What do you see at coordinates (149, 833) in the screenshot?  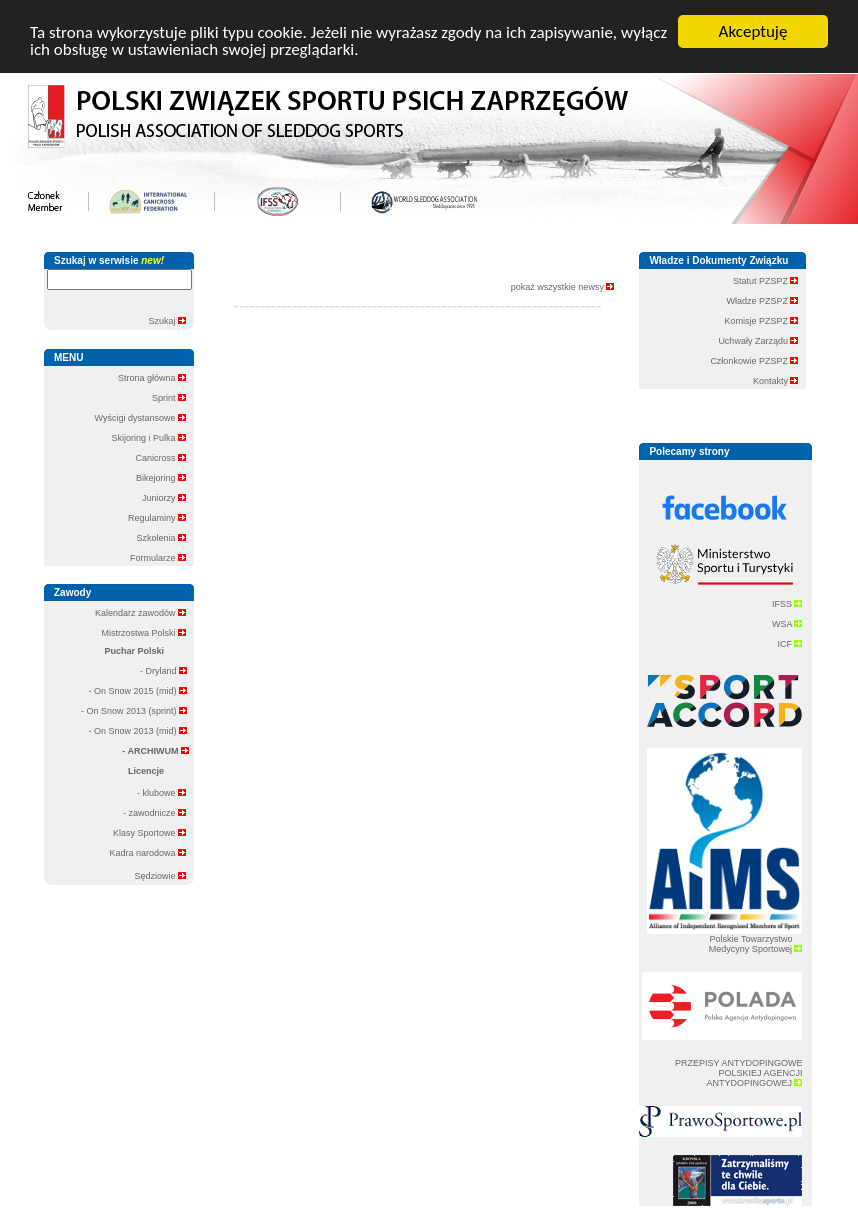 I see `Klasy Sportowe` at bounding box center [149, 833].